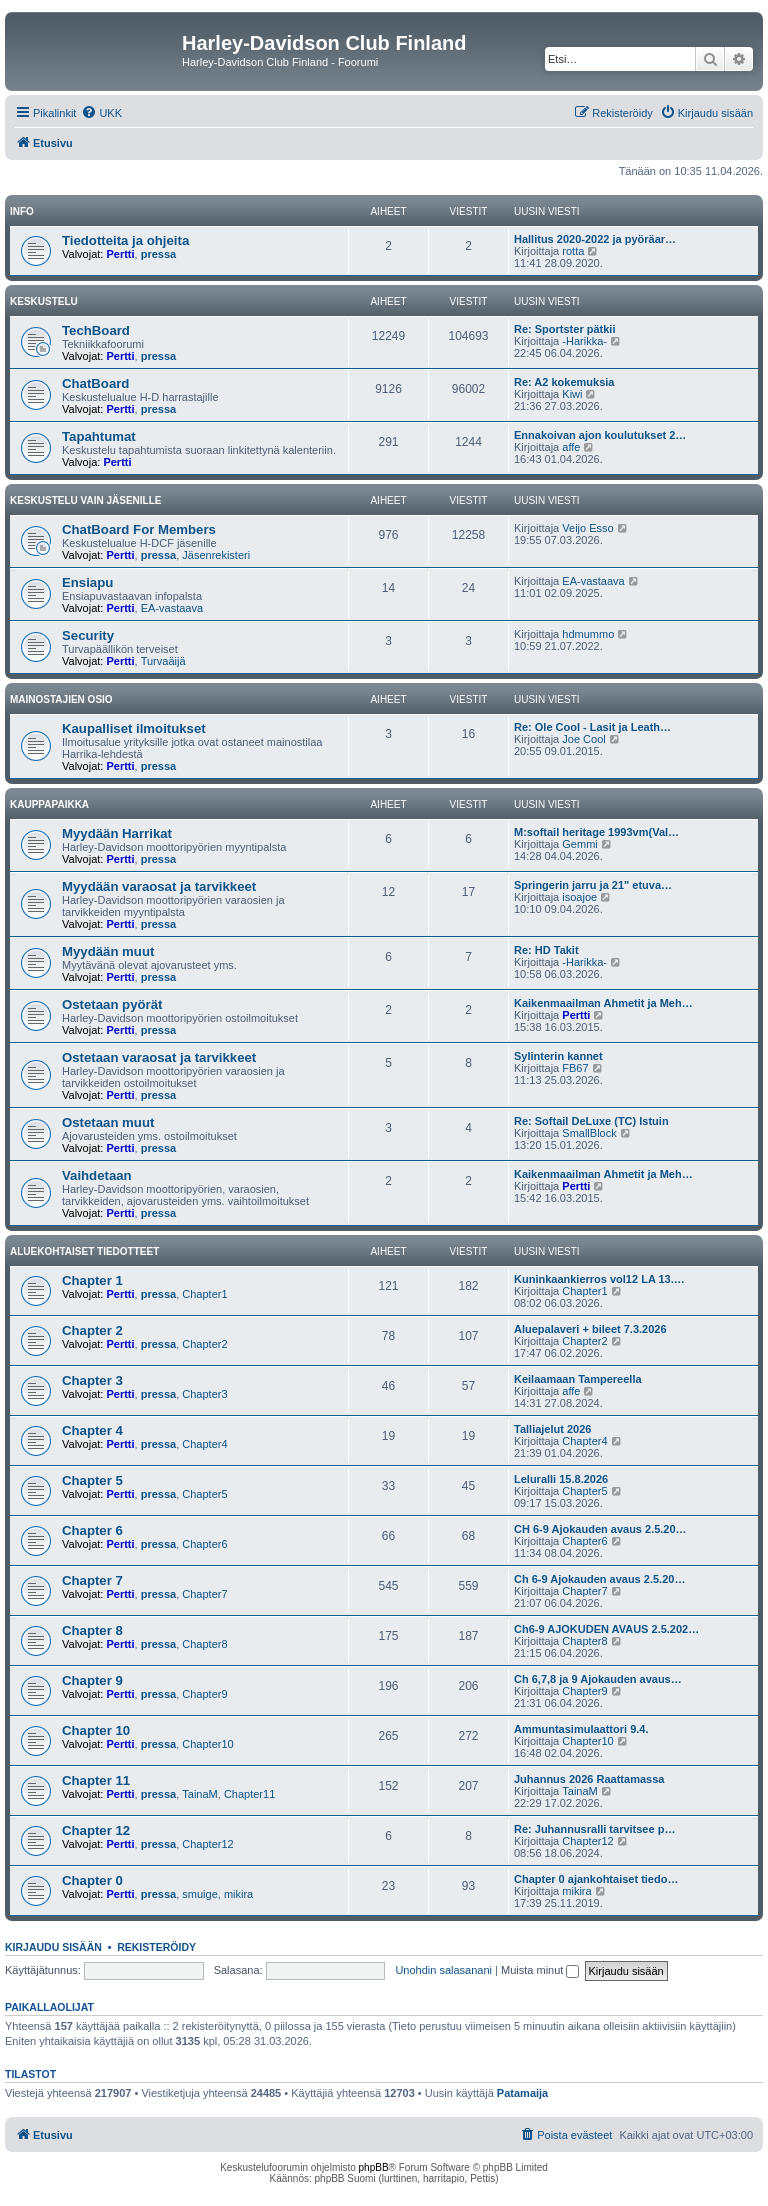 Image resolution: width=768 pixels, height=2206 pixels. Describe the element at coordinates (207, 1844) in the screenshot. I see `Chapter12` at that location.